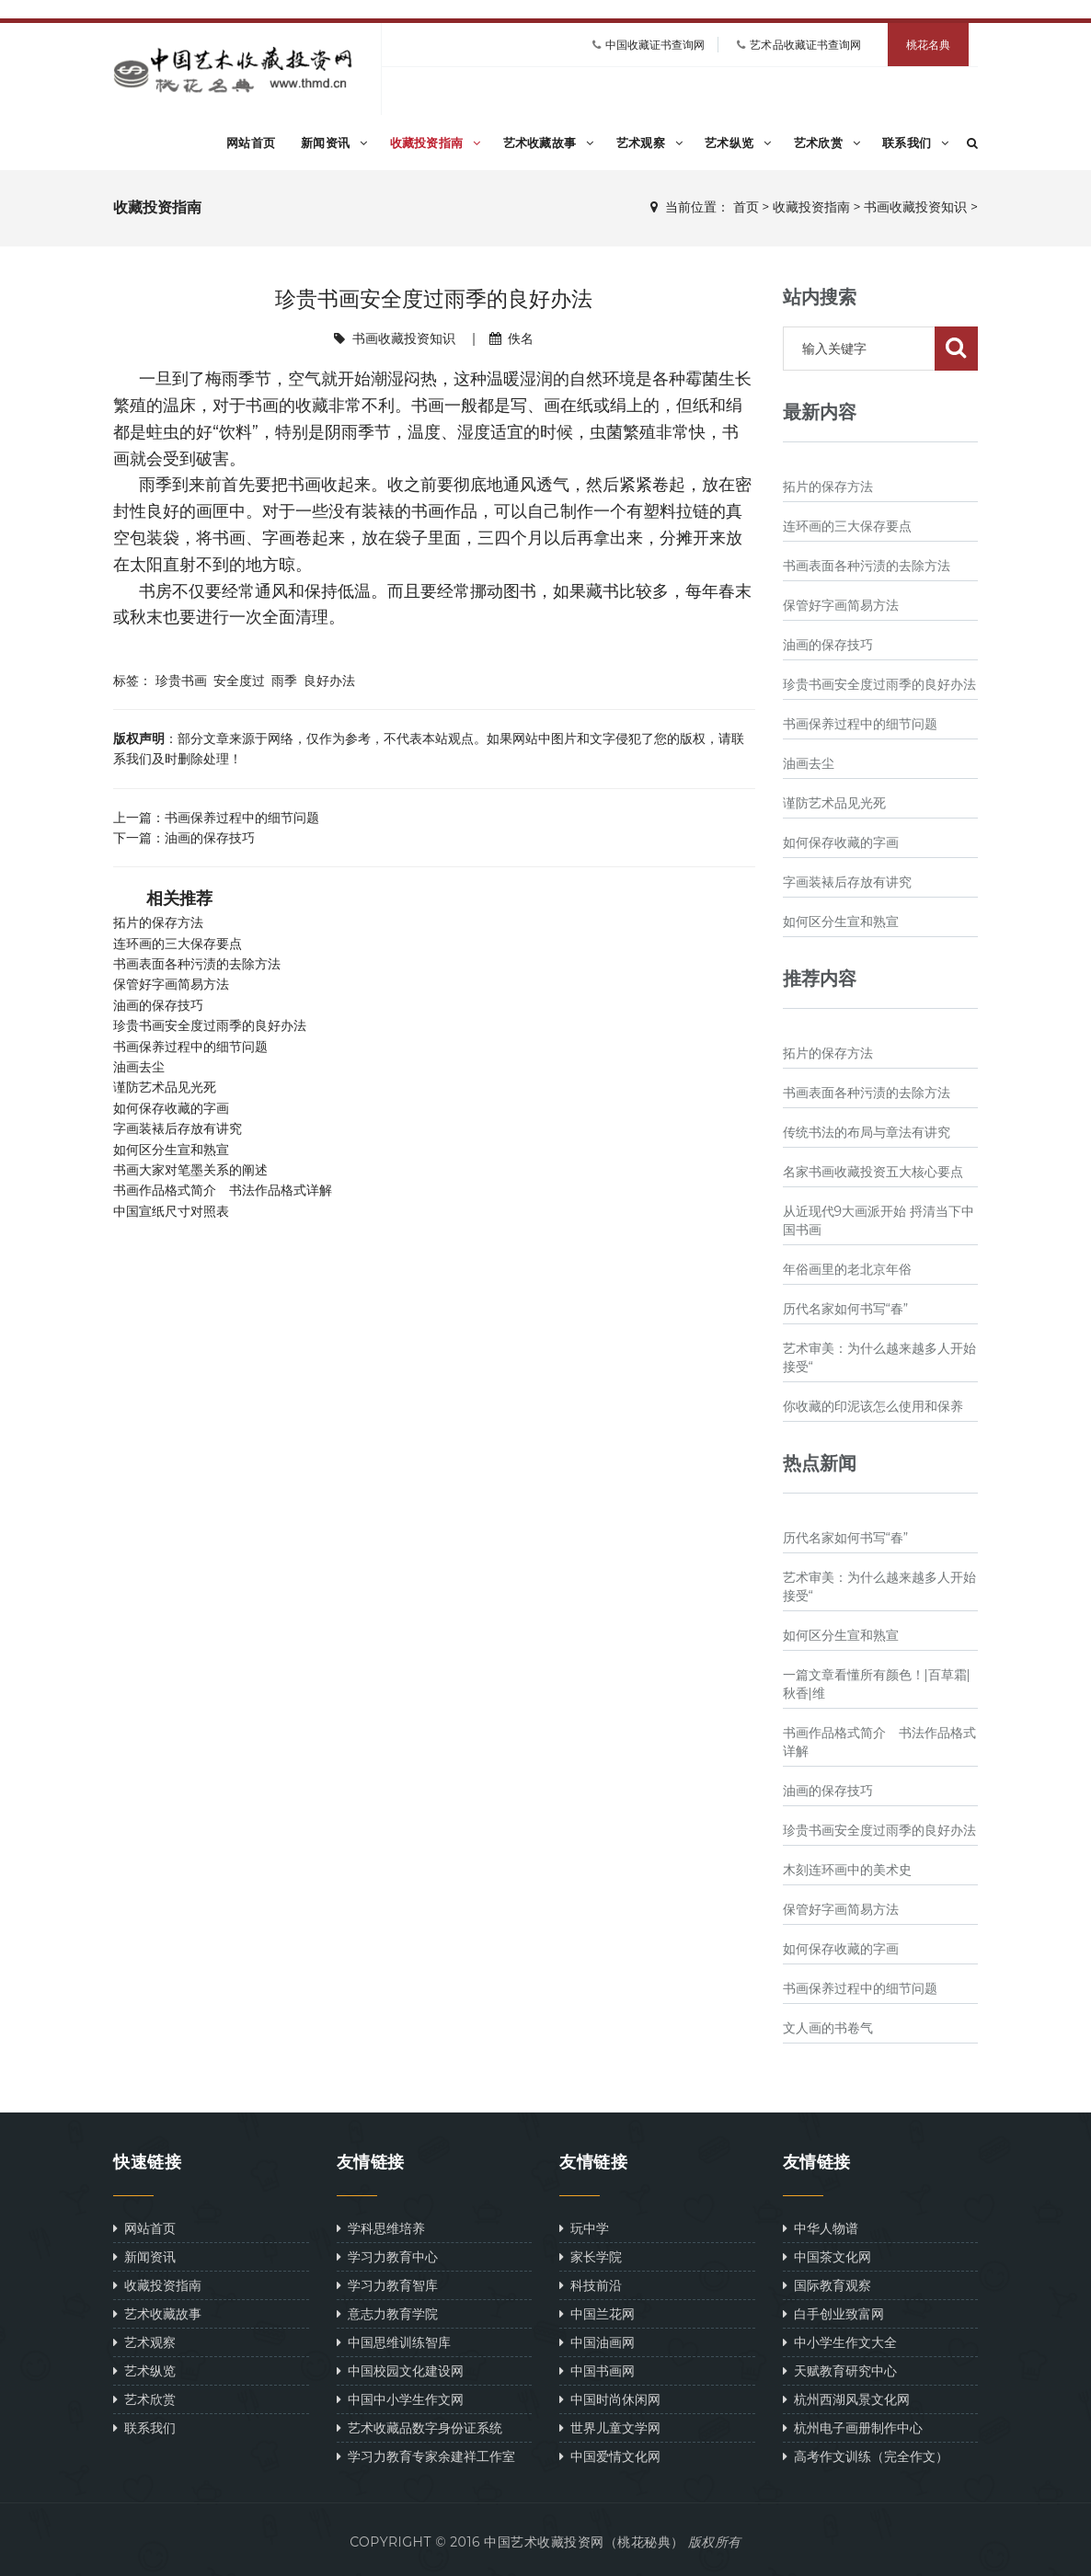 This screenshot has height=2576, width=1091. Describe the element at coordinates (171, 1108) in the screenshot. I see `如何保存收藏的字画` at that location.